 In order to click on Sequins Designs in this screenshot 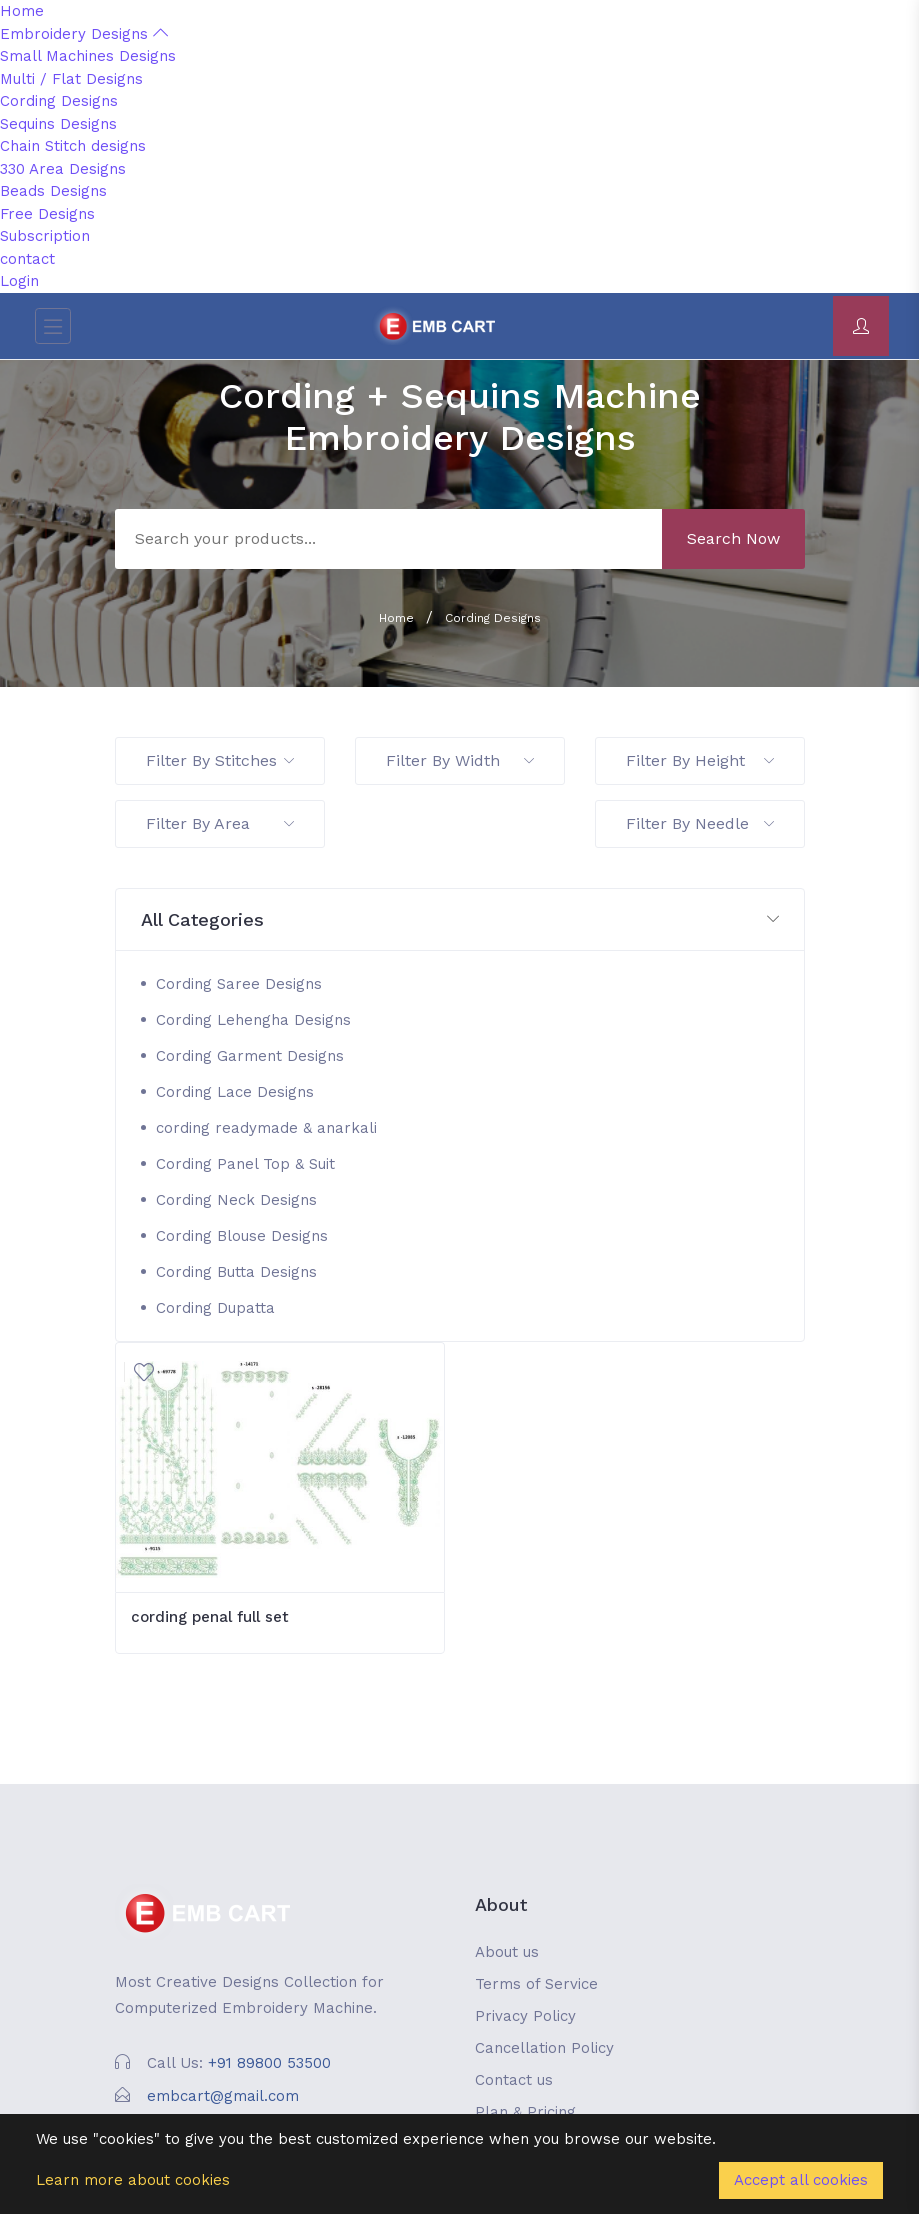, I will do `click(58, 124)`.